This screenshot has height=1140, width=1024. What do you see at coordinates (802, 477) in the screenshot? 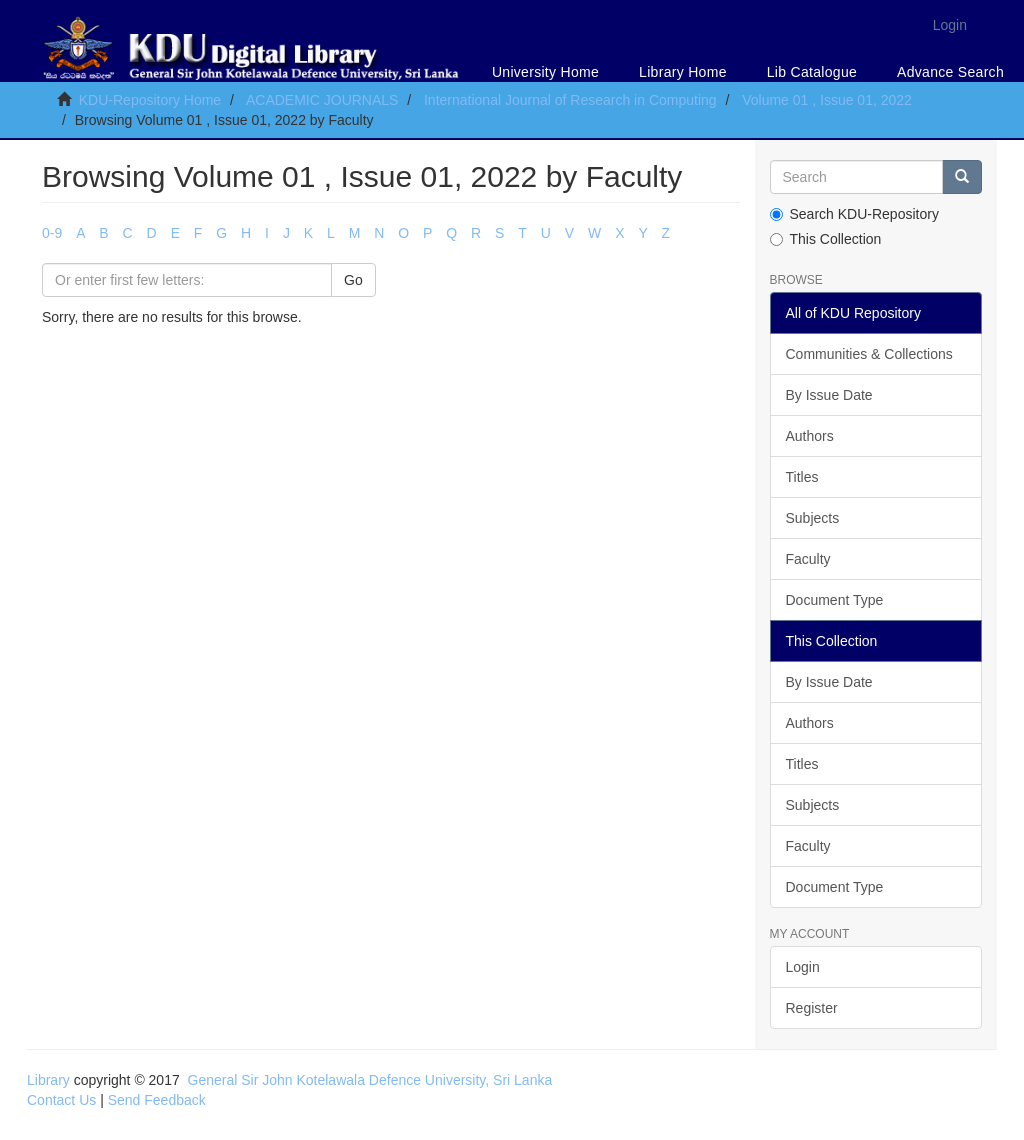
I see `Titles` at bounding box center [802, 477].